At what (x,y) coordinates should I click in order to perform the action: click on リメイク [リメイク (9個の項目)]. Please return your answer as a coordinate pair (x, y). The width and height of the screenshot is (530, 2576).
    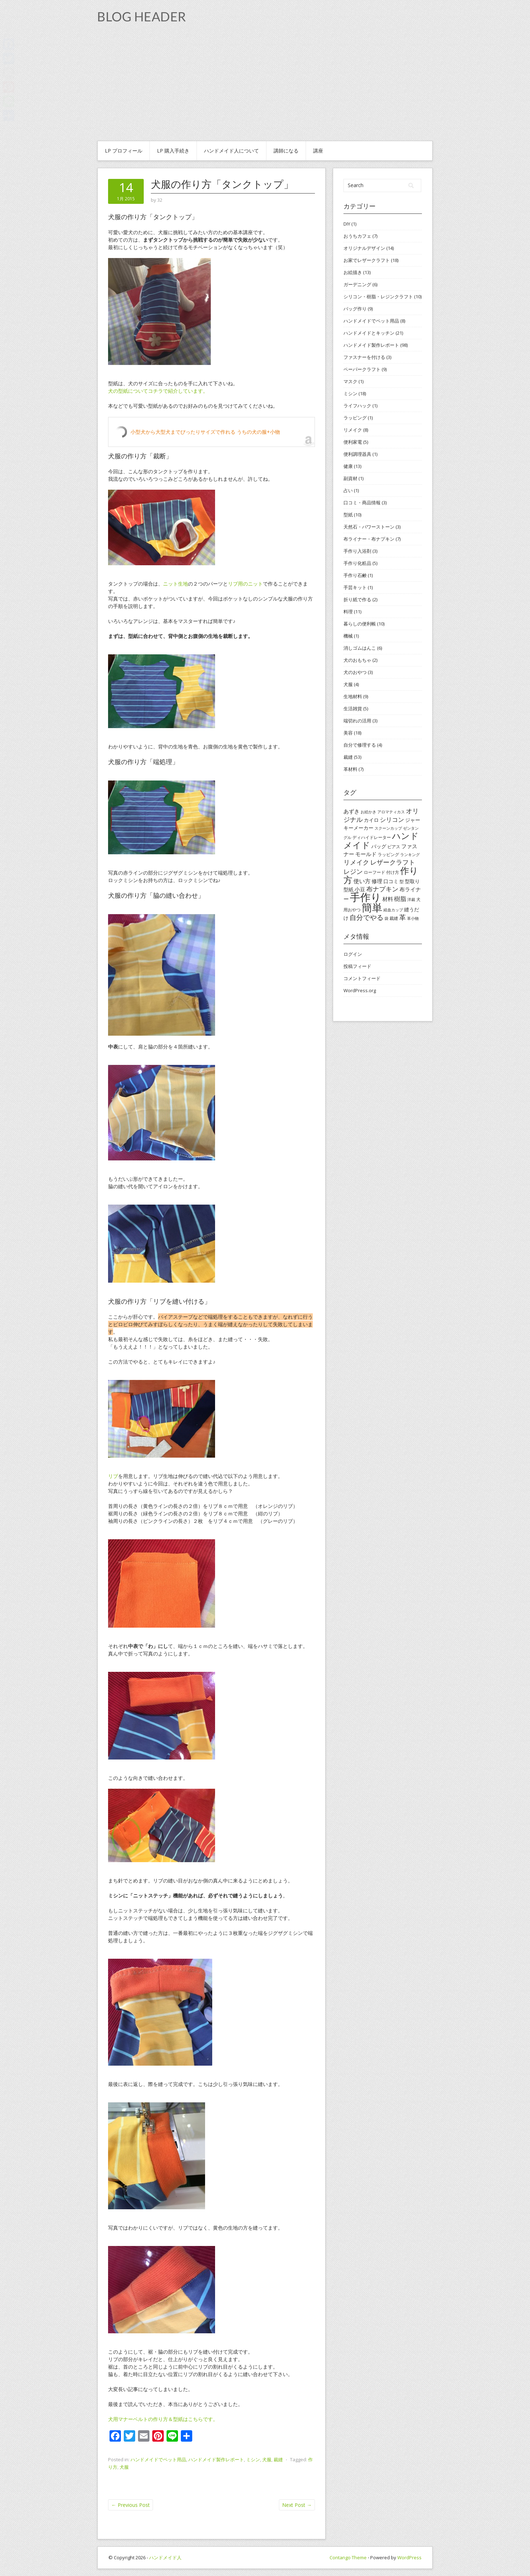
    Looking at the image, I should click on (356, 862).